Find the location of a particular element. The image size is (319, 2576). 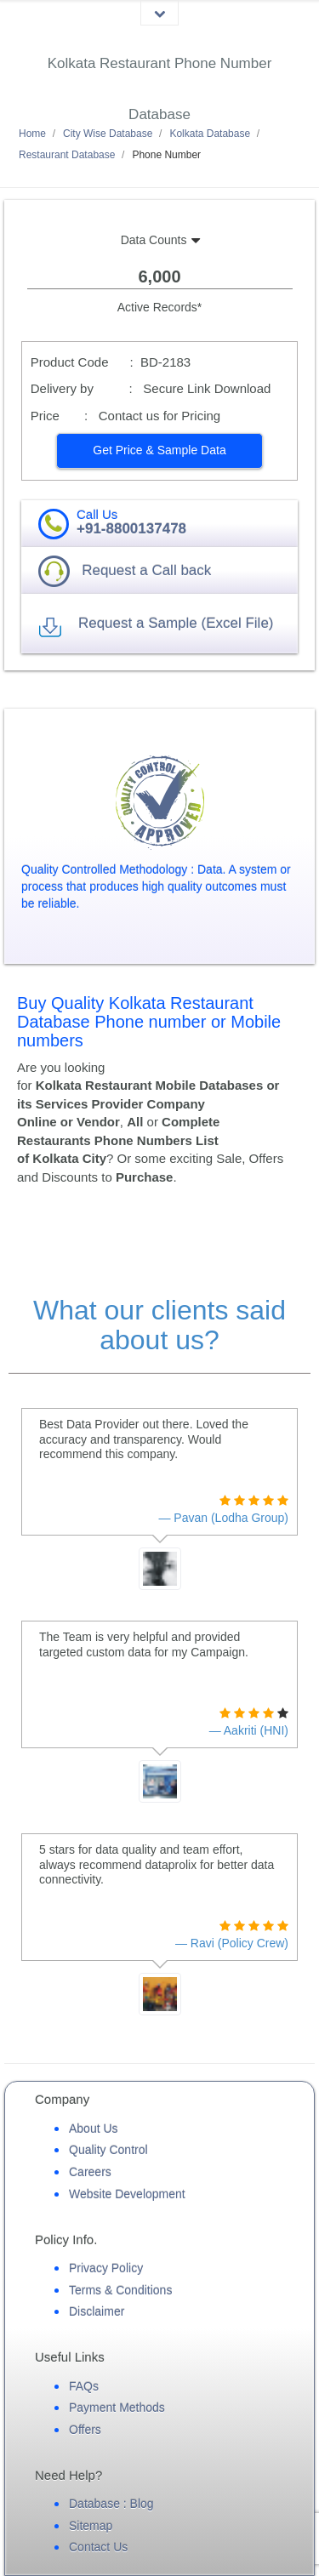

Terms & Conditions is located at coordinates (120, 2290).